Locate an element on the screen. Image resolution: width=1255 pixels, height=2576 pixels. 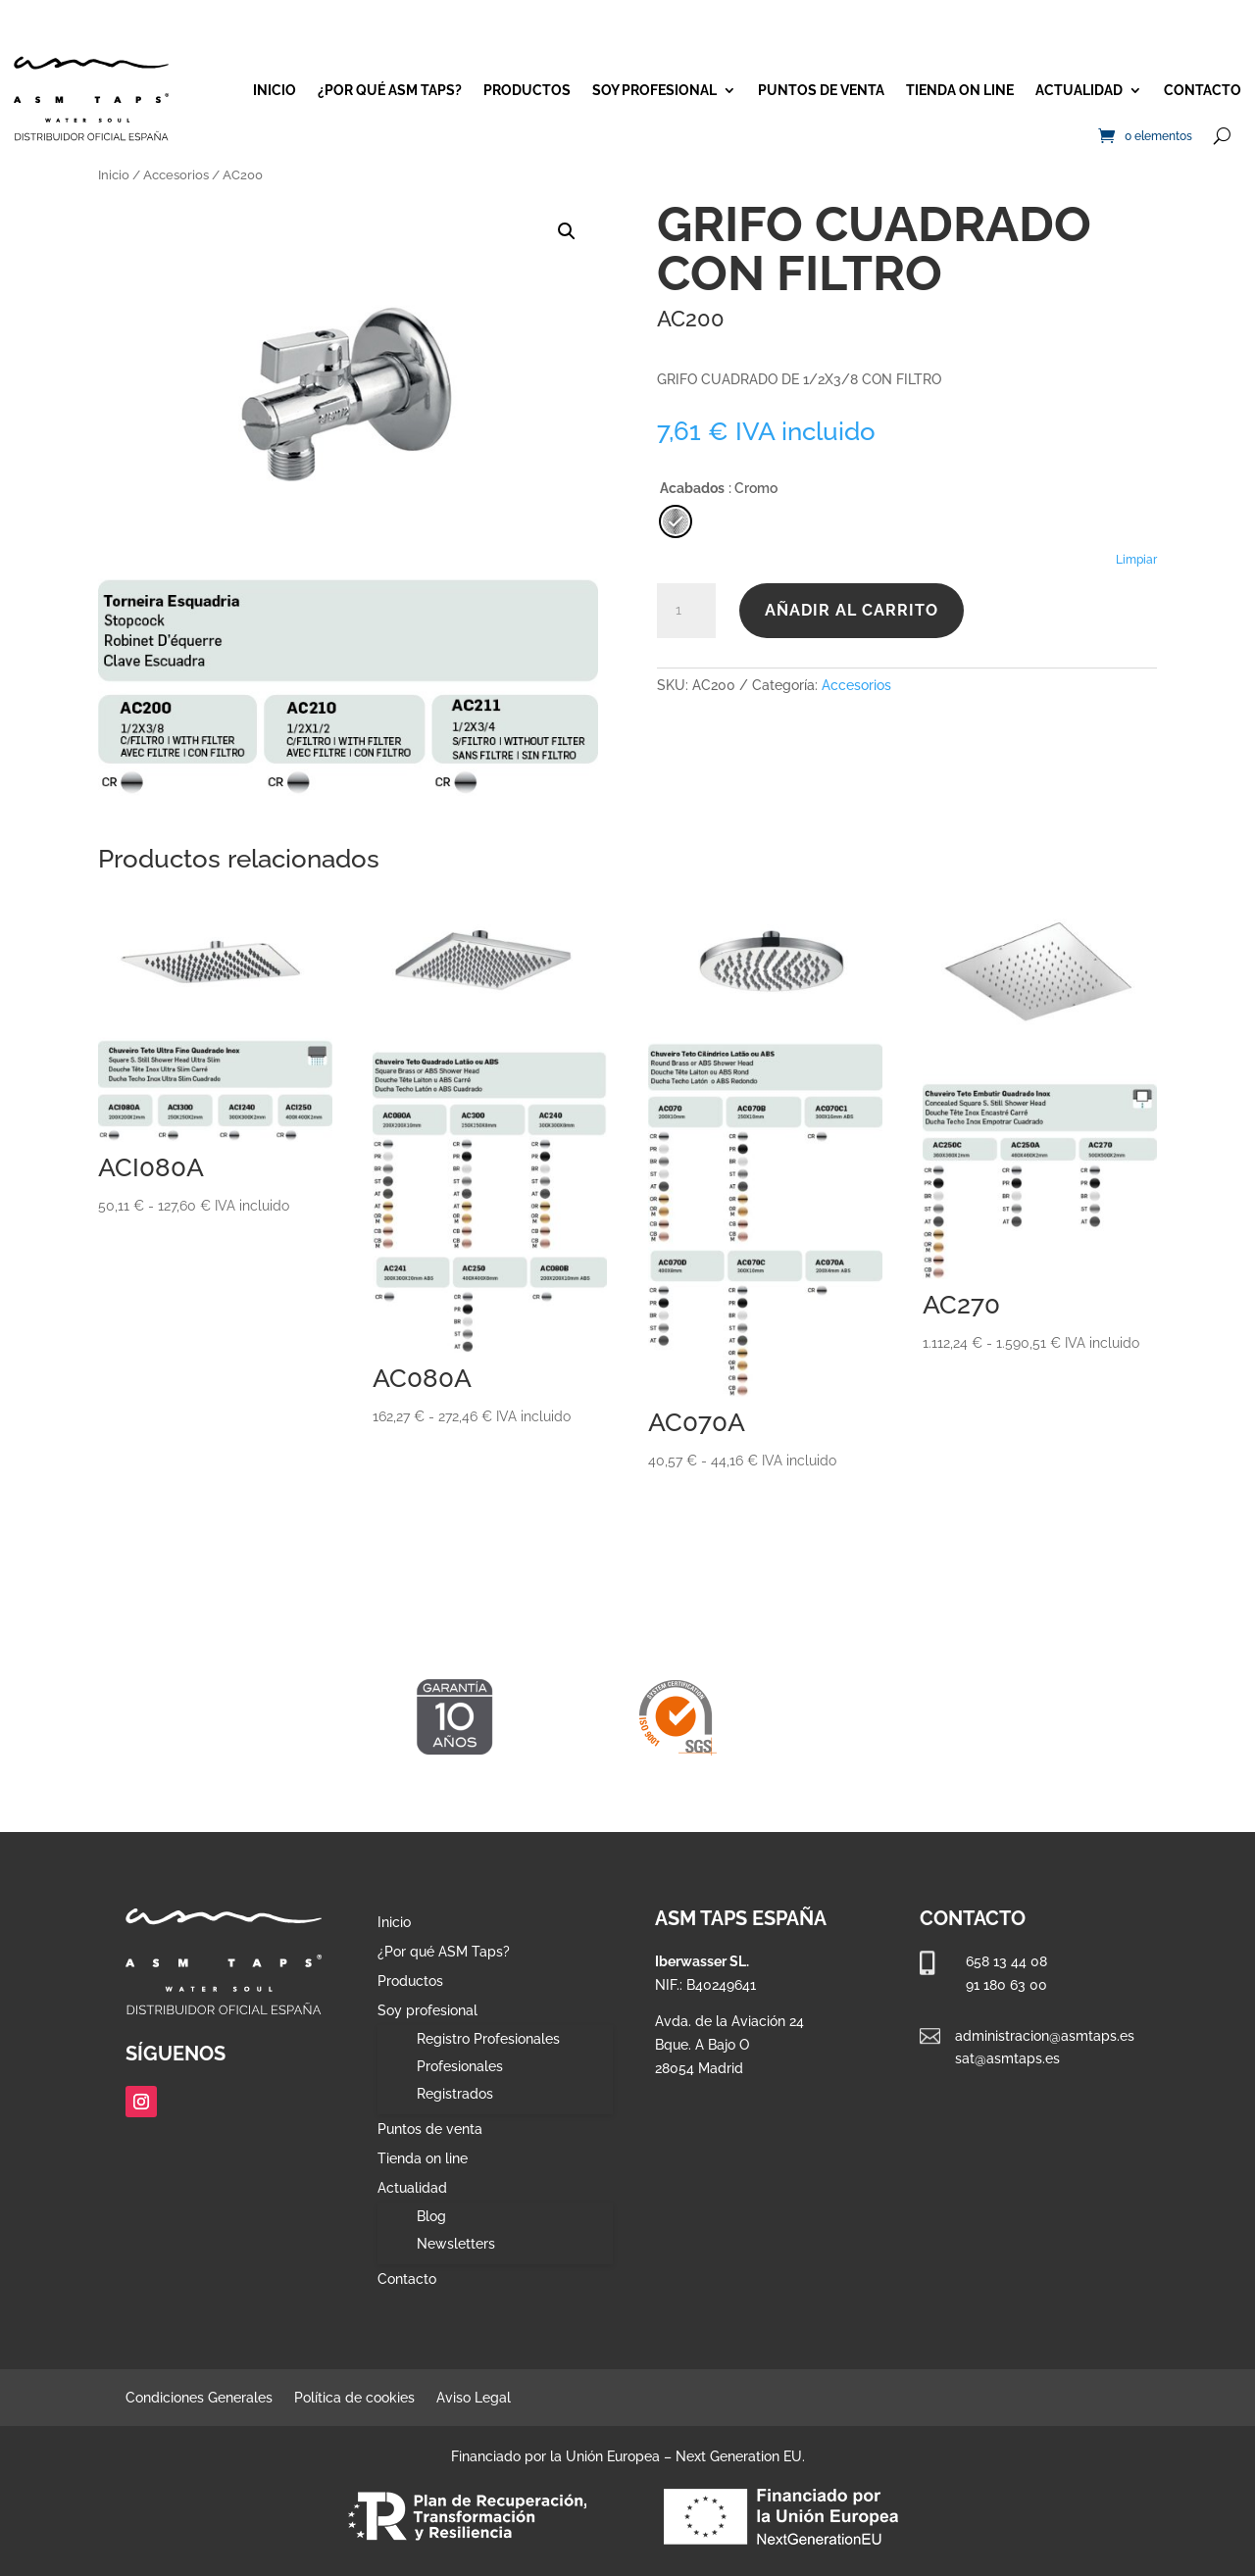
Soy profesional is located at coordinates (654, 90).